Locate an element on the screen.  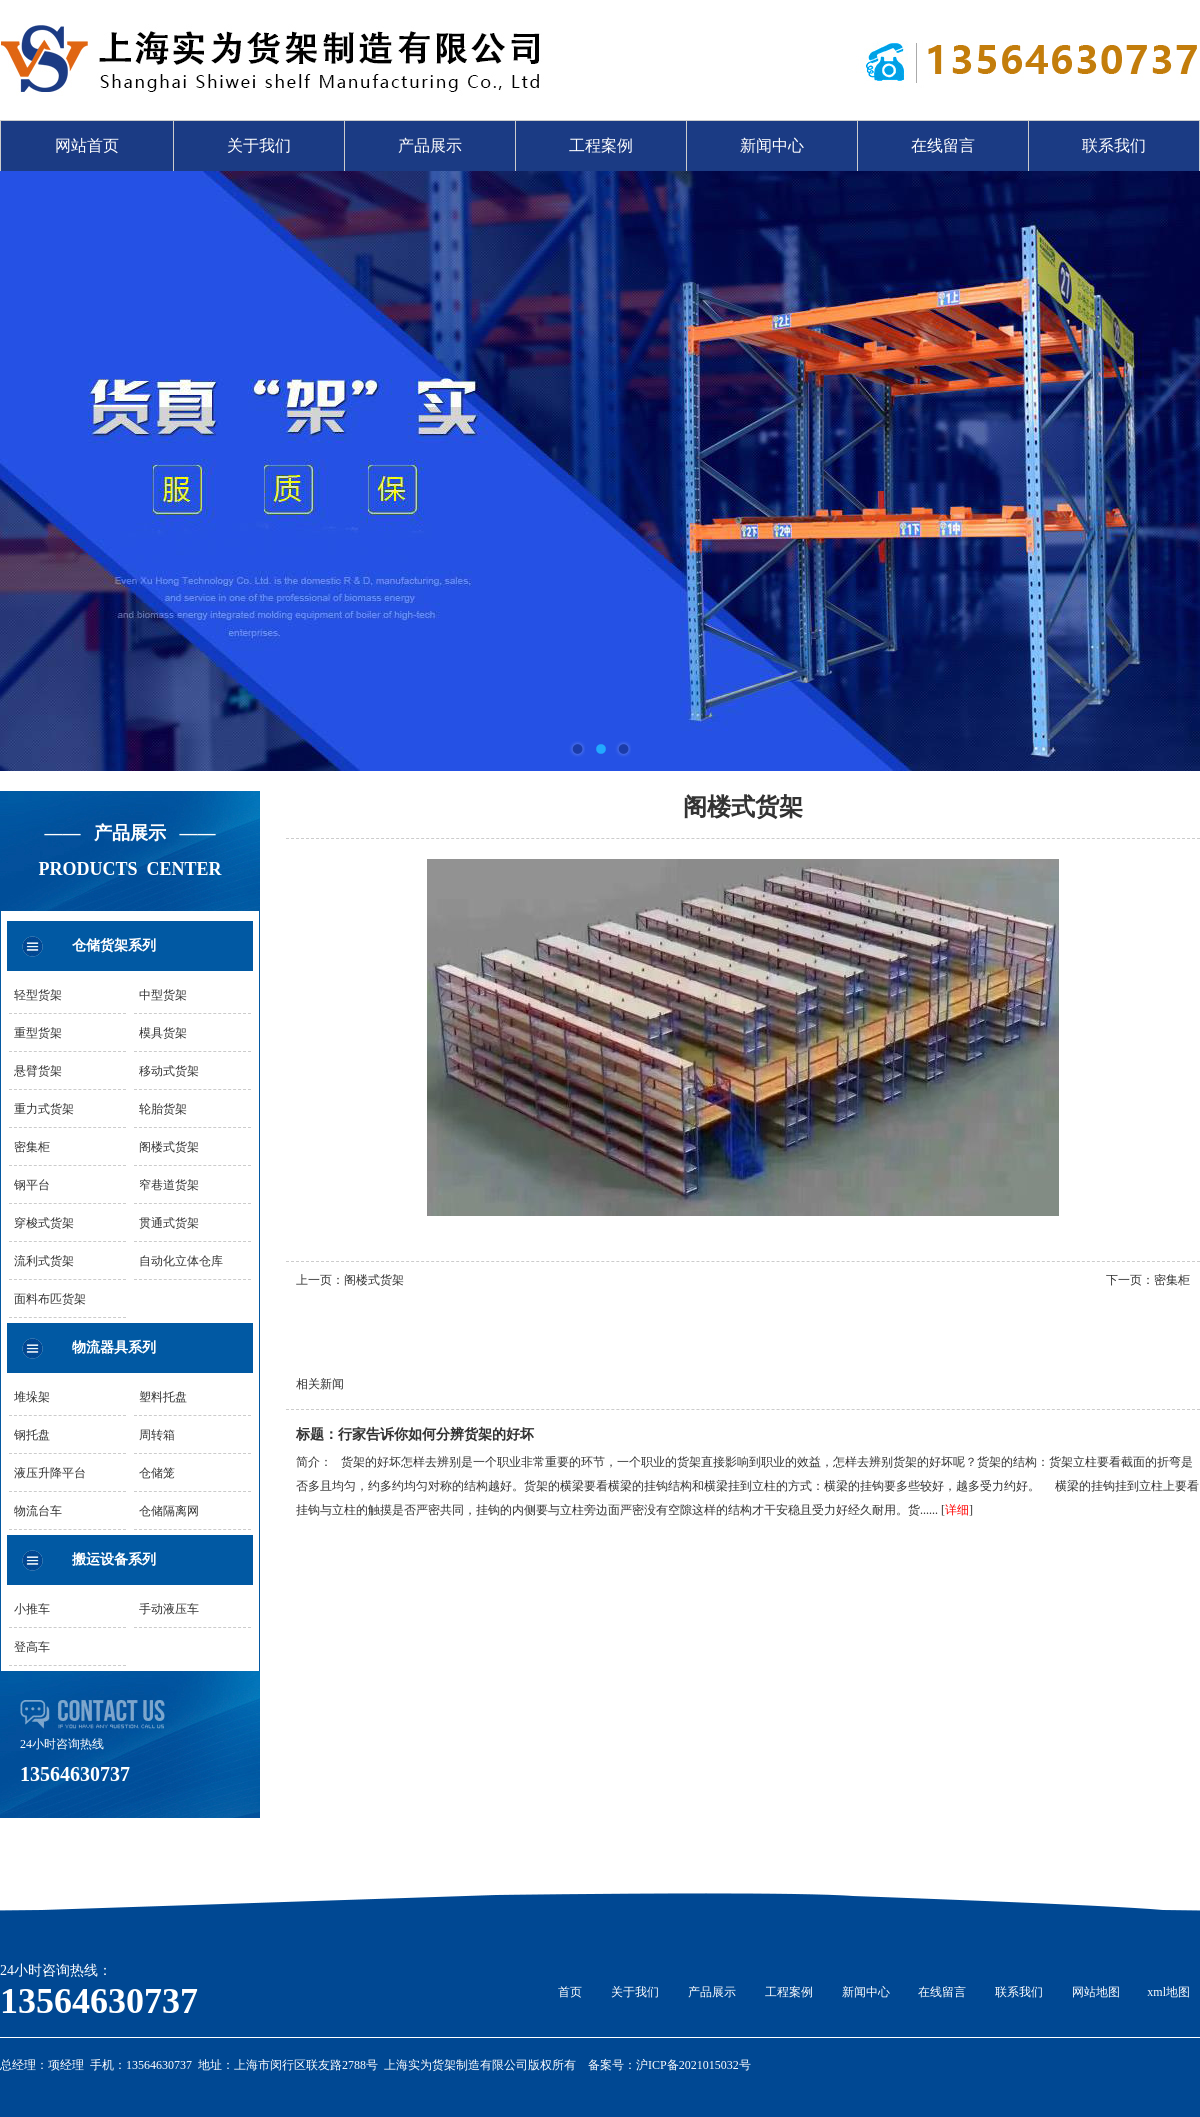
阁楼式货架 is located at coordinates (169, 1147).